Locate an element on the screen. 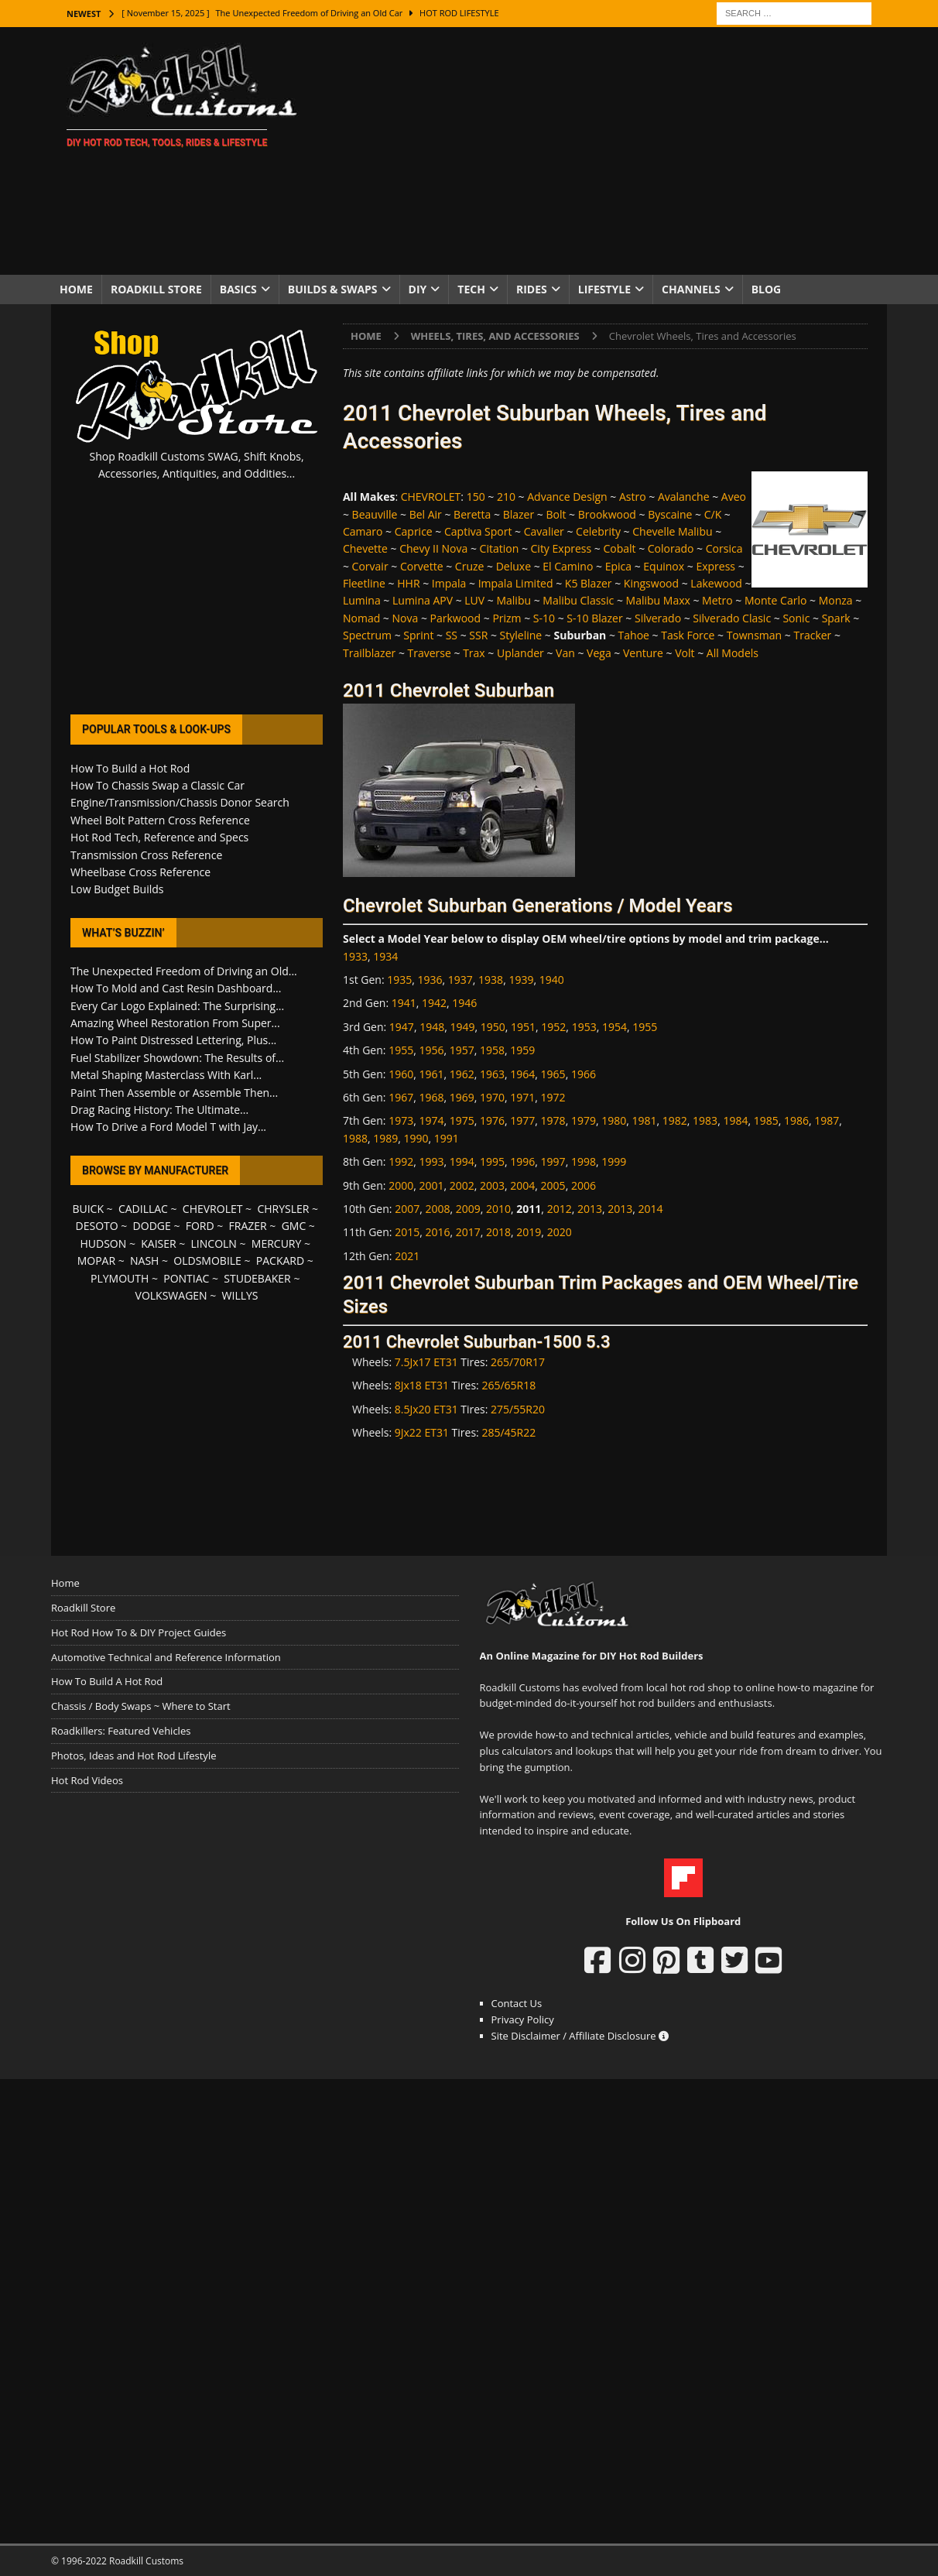  Monte Carlo is located at coordinates (775, 600).